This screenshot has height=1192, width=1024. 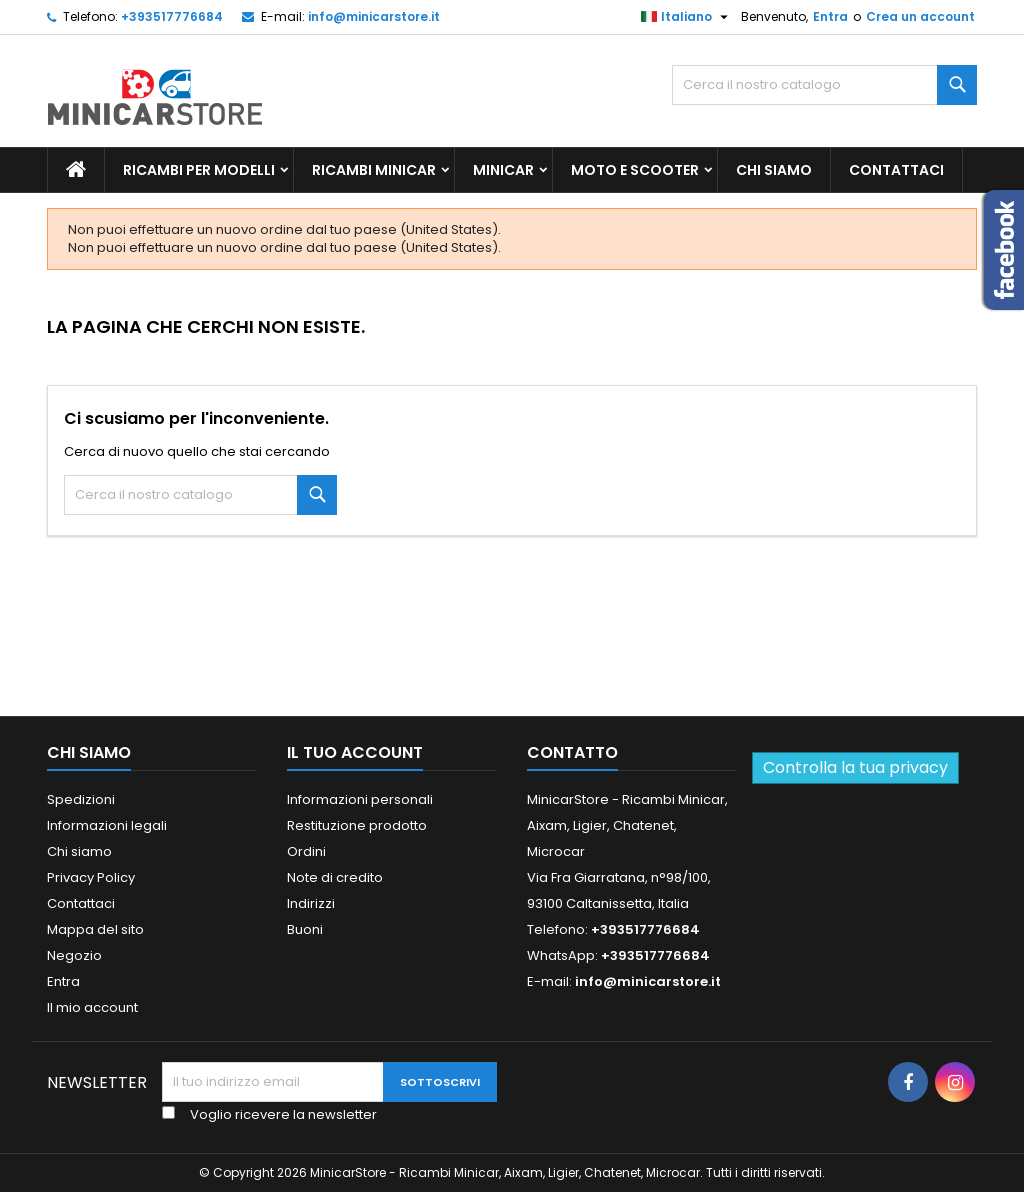 What do you see at coordinates (830, 16) in the screenshot?
I see `Entra` at bounding box center [830, 16].